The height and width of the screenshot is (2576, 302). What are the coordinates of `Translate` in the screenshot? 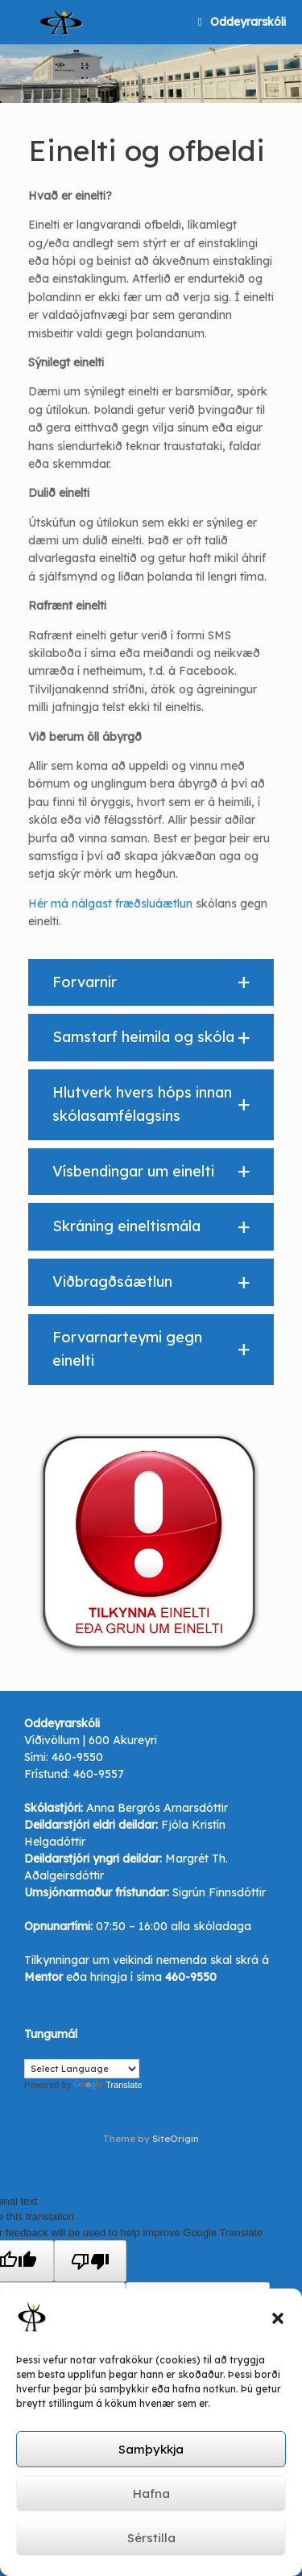 It's located at (107, 2085).